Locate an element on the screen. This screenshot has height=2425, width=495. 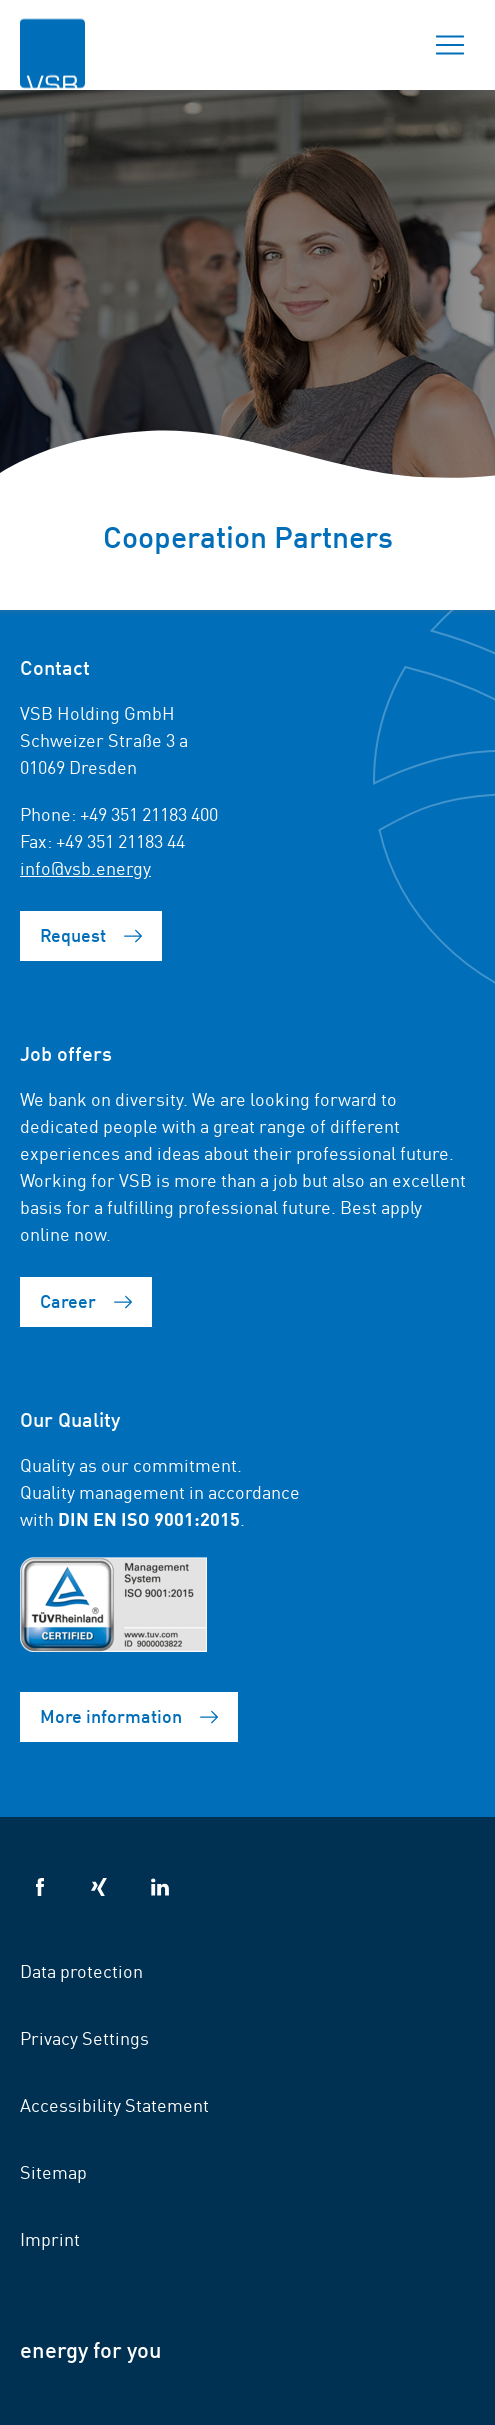
Data protection is located at coordinates (81, 1970).